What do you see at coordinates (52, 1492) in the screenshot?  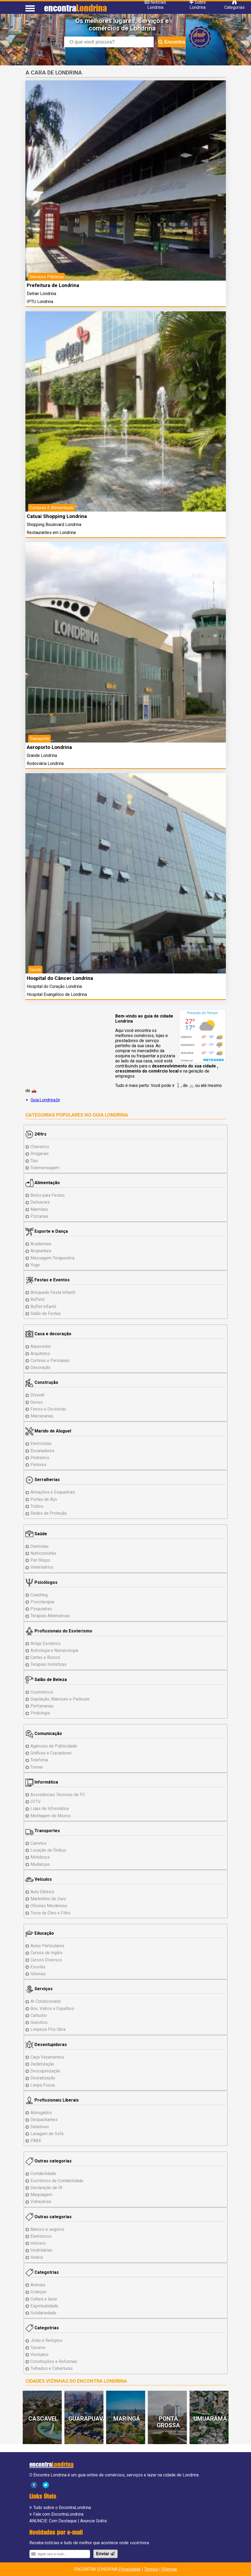 I see `Armações e Esquadrias` at bounding box center [52, 1492].